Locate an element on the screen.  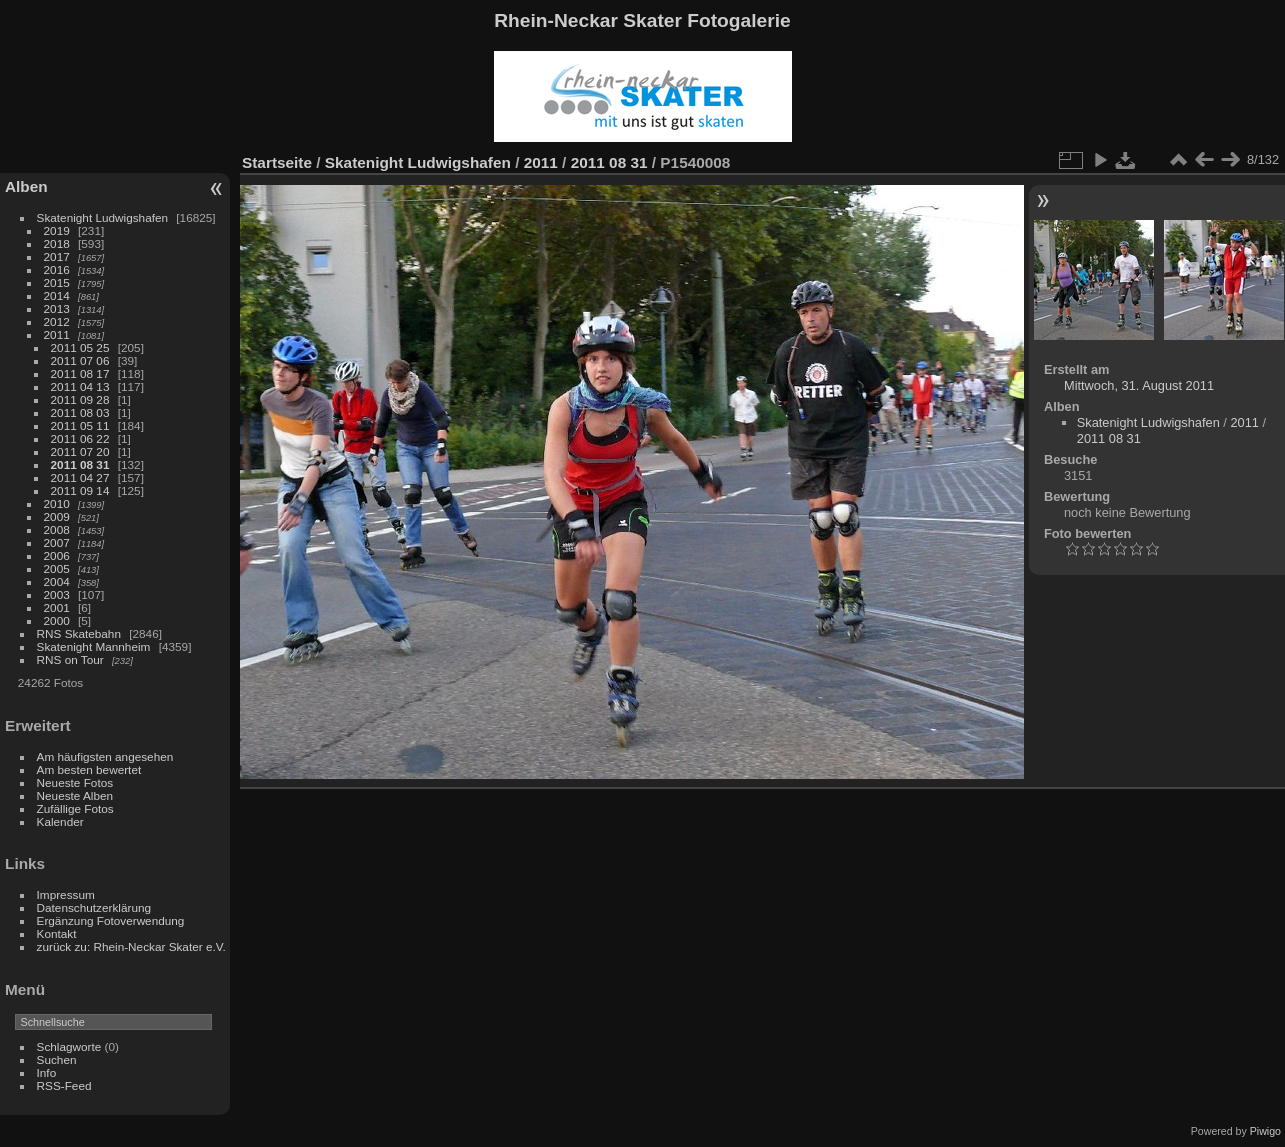
Suchen is located at coordinates (57, 1059).